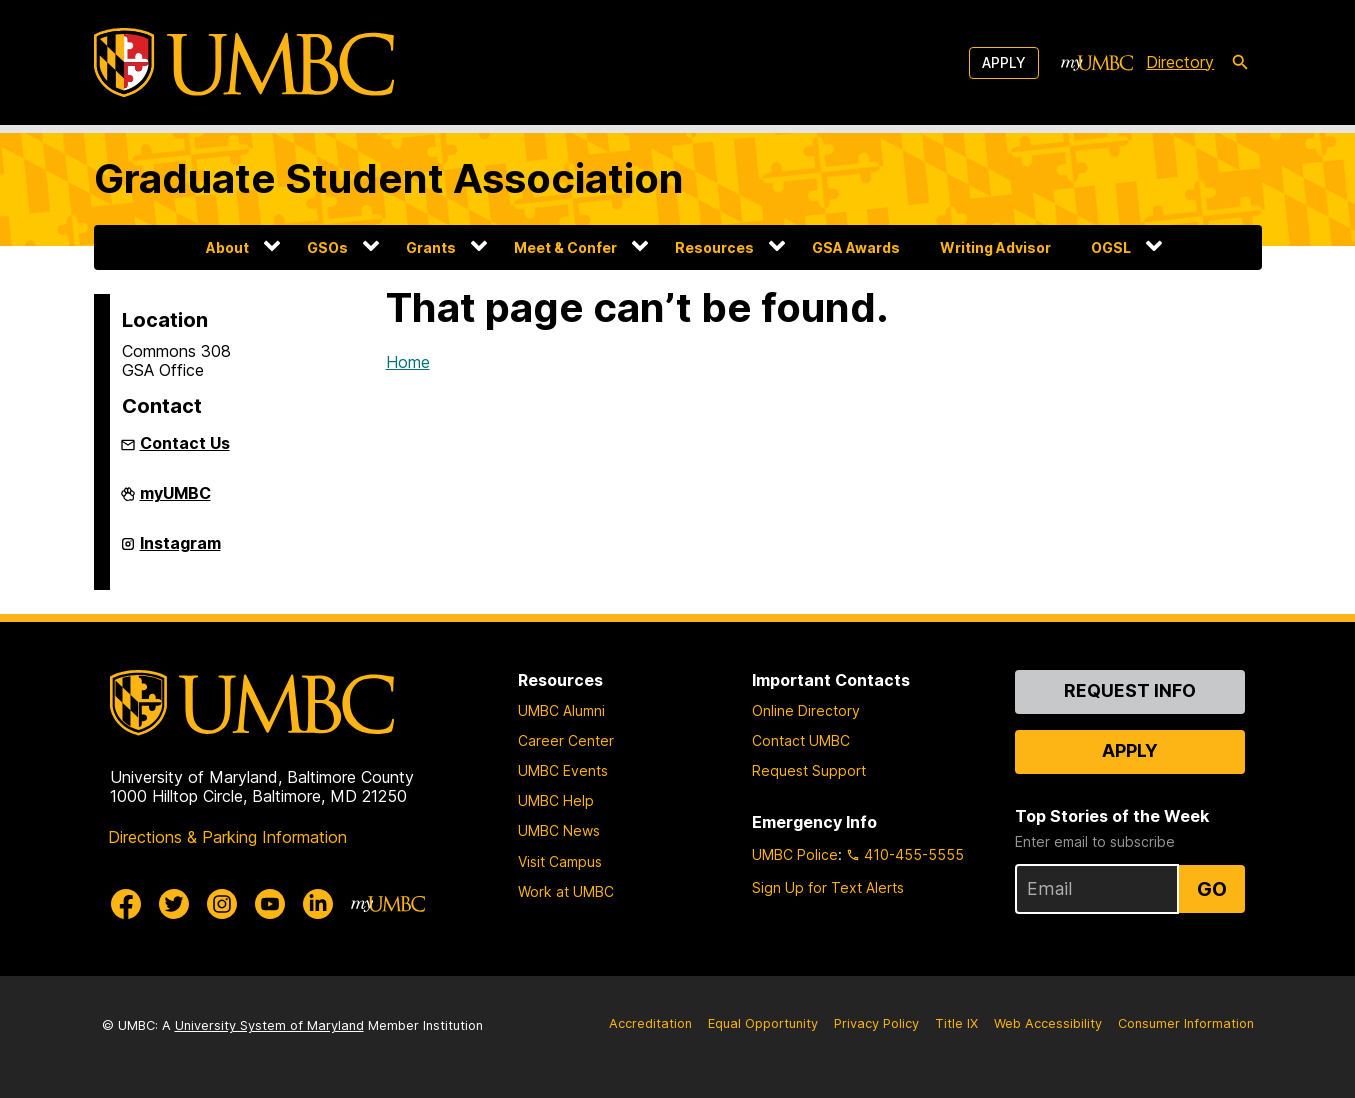 The width and height of the screenshot is (1355, 1098). Describe the element at coordinates (714, 247) in the screenshot. I see `Resources` at that location.